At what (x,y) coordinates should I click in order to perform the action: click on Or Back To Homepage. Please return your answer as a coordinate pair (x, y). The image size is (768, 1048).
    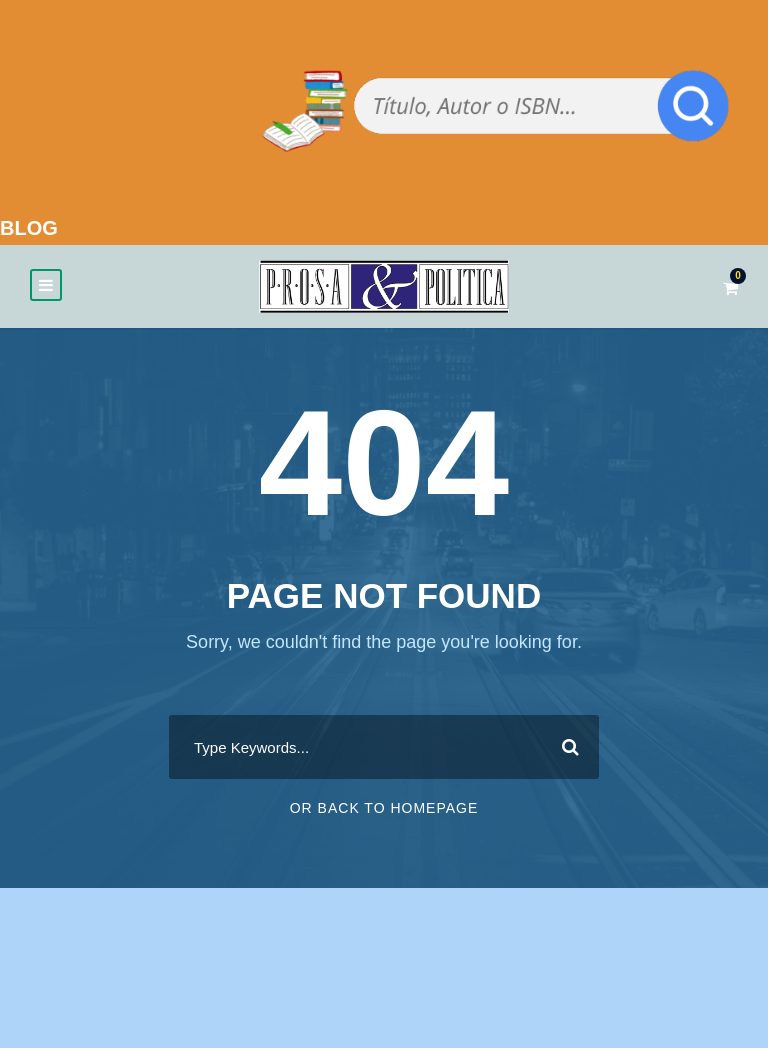
    Looking at the image, I should click on (384, 808).